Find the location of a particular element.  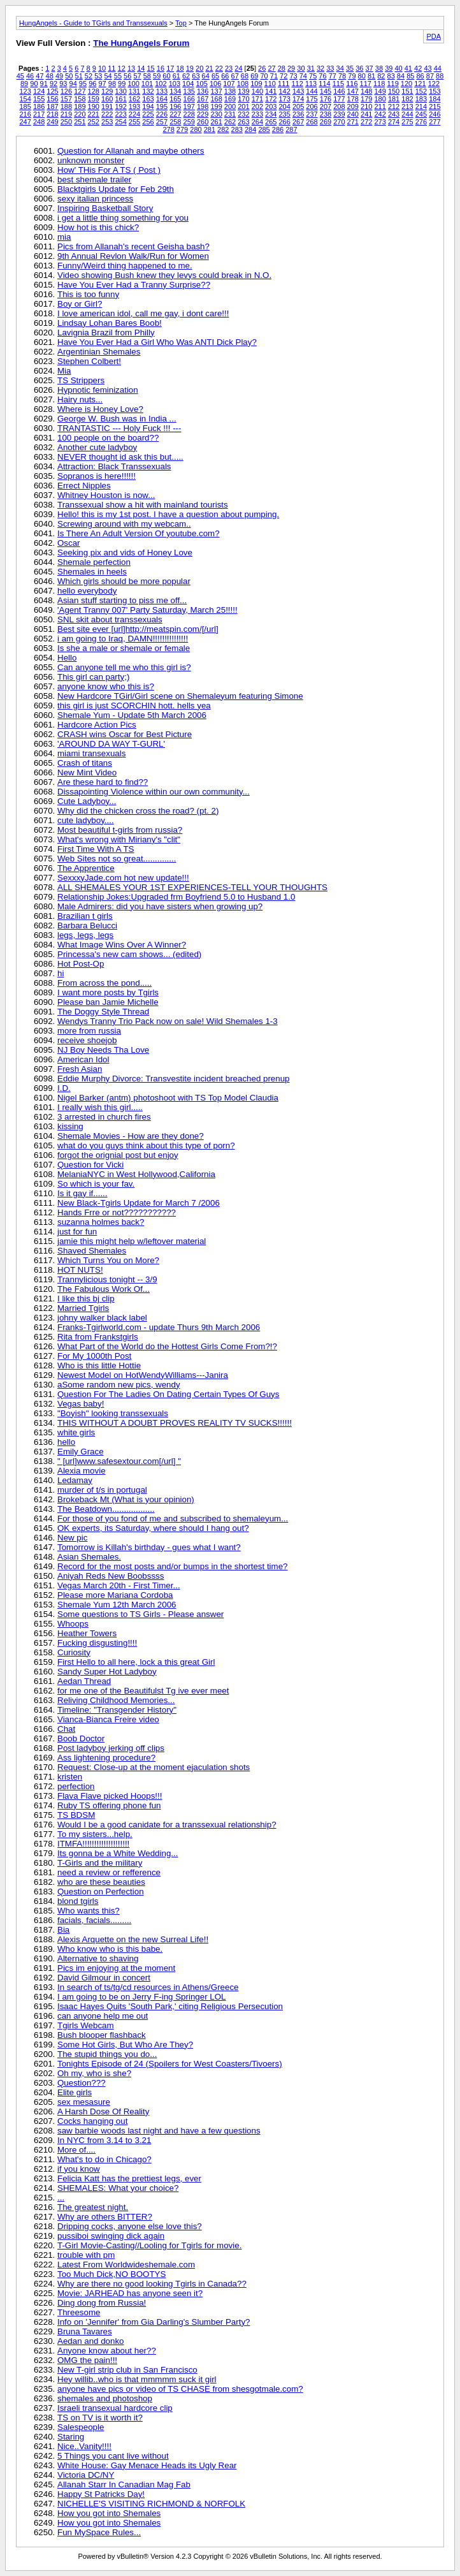

Who wants this? is located at coordinates (88, 1910).